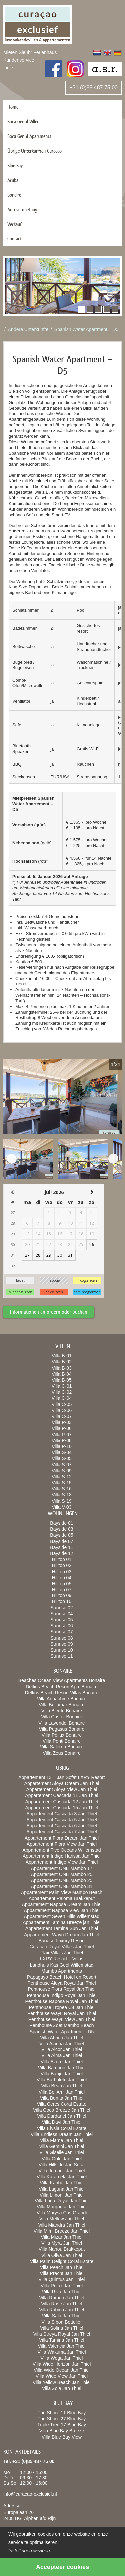 The image size is (125, 2576). What do you see at coordinates (61, 1565) in the screenshot?
I see `Hilltop 02` at bounding box center [61, 1565].